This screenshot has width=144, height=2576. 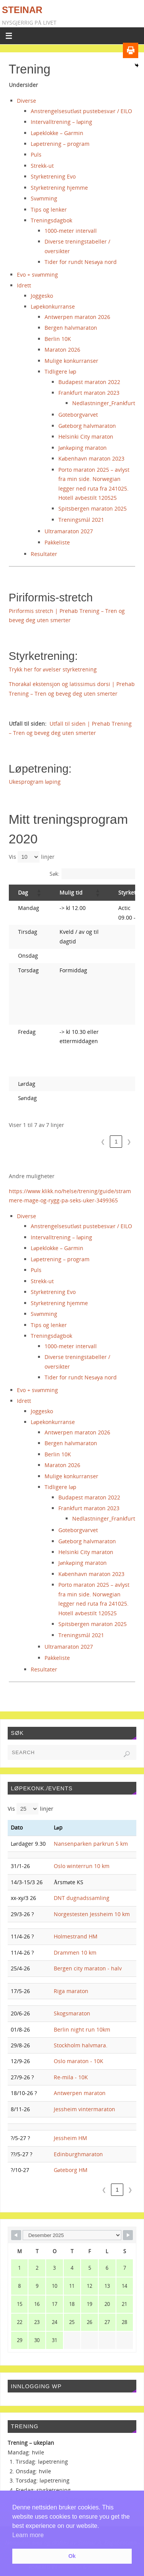 What do you see at coordinates (81, 2045) in the screenshot?
I see `Stockholm halvmara.` at bounding box center [81, 2045].